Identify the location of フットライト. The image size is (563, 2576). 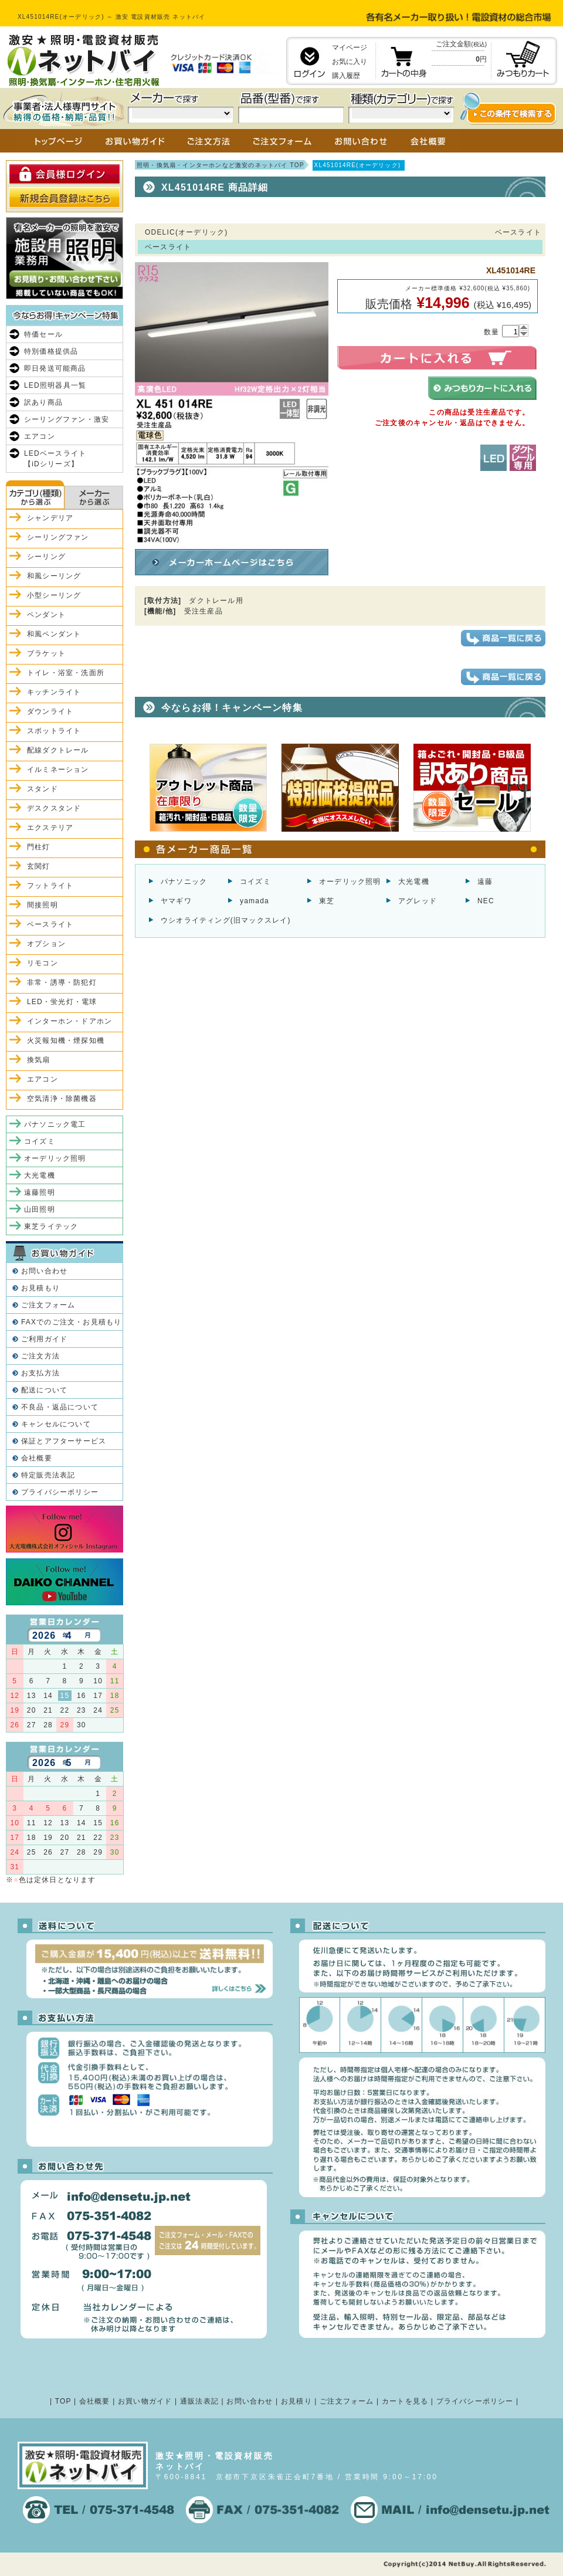
(50, 886).